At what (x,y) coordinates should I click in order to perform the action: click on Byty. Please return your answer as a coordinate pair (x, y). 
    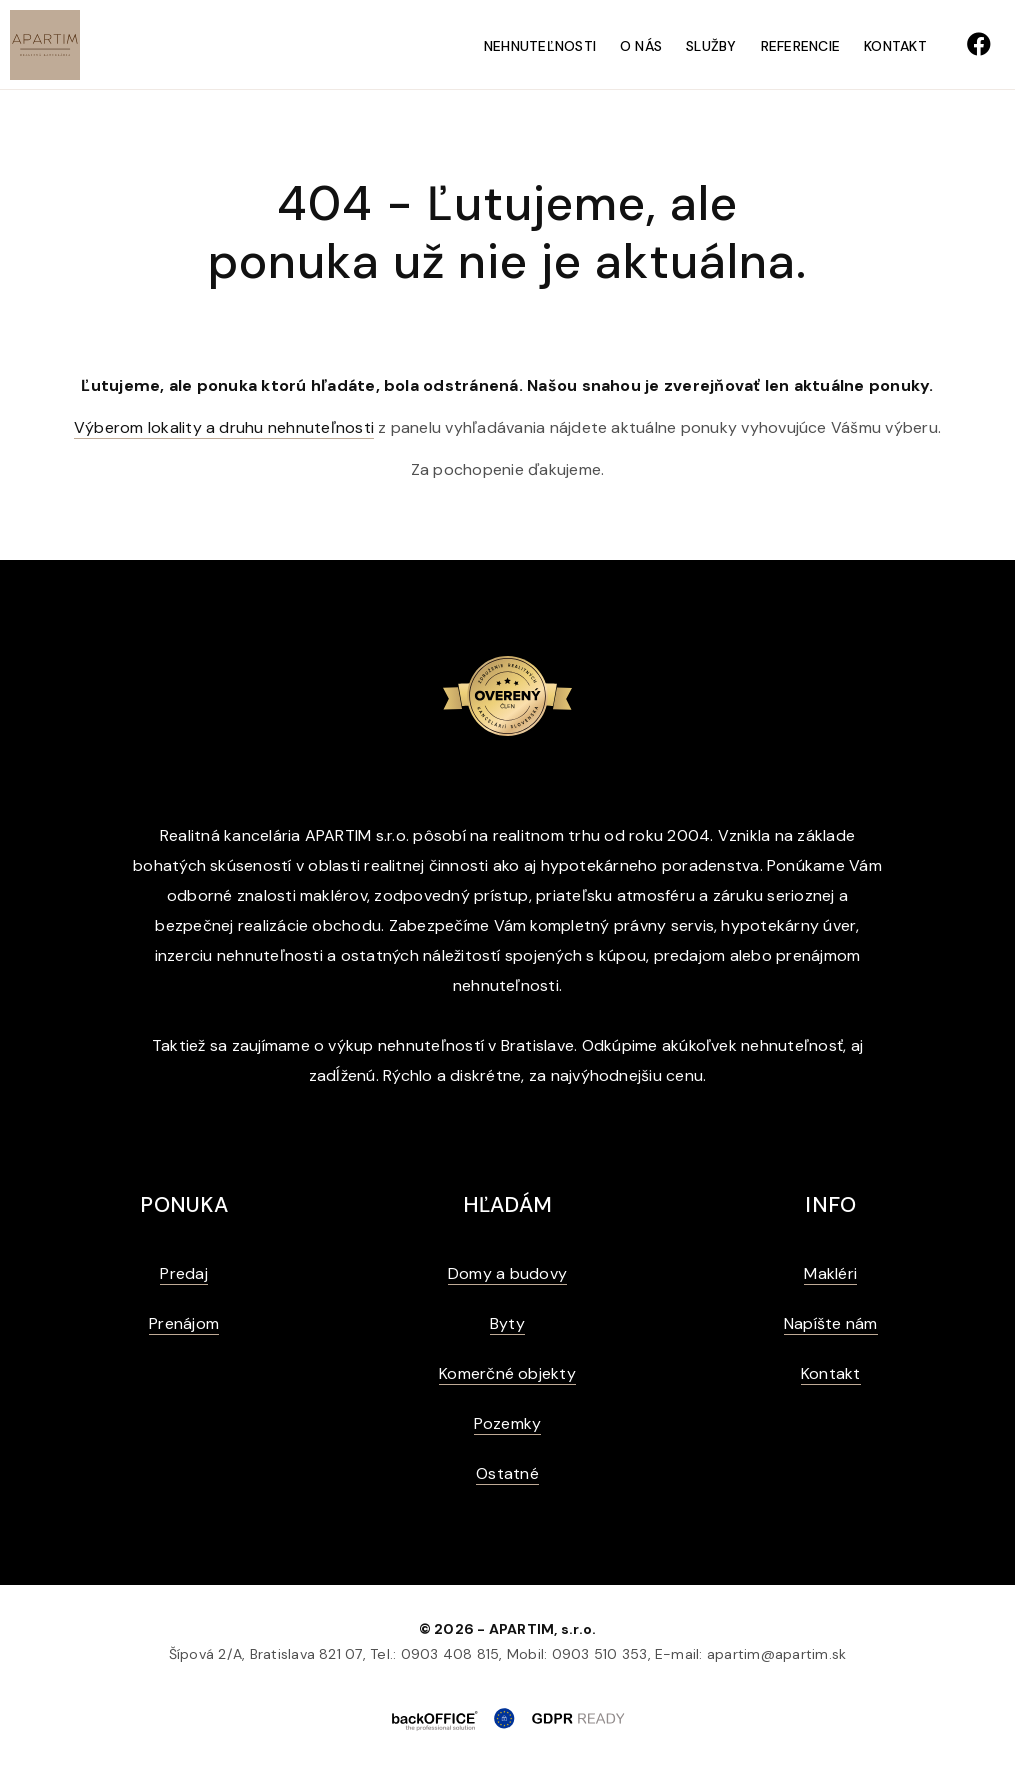
    Looking at the image, I should click on (507, 1323).